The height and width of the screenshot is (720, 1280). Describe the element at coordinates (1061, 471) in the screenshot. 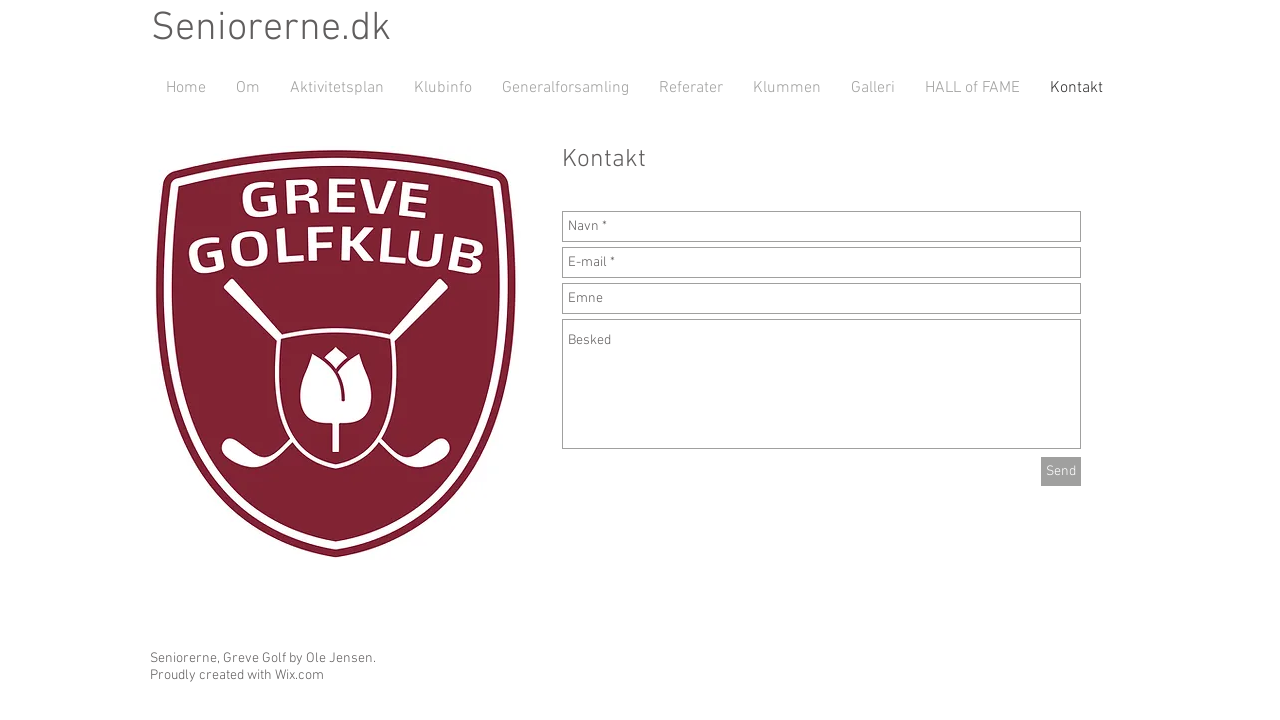

I see `[Send]` at that location.